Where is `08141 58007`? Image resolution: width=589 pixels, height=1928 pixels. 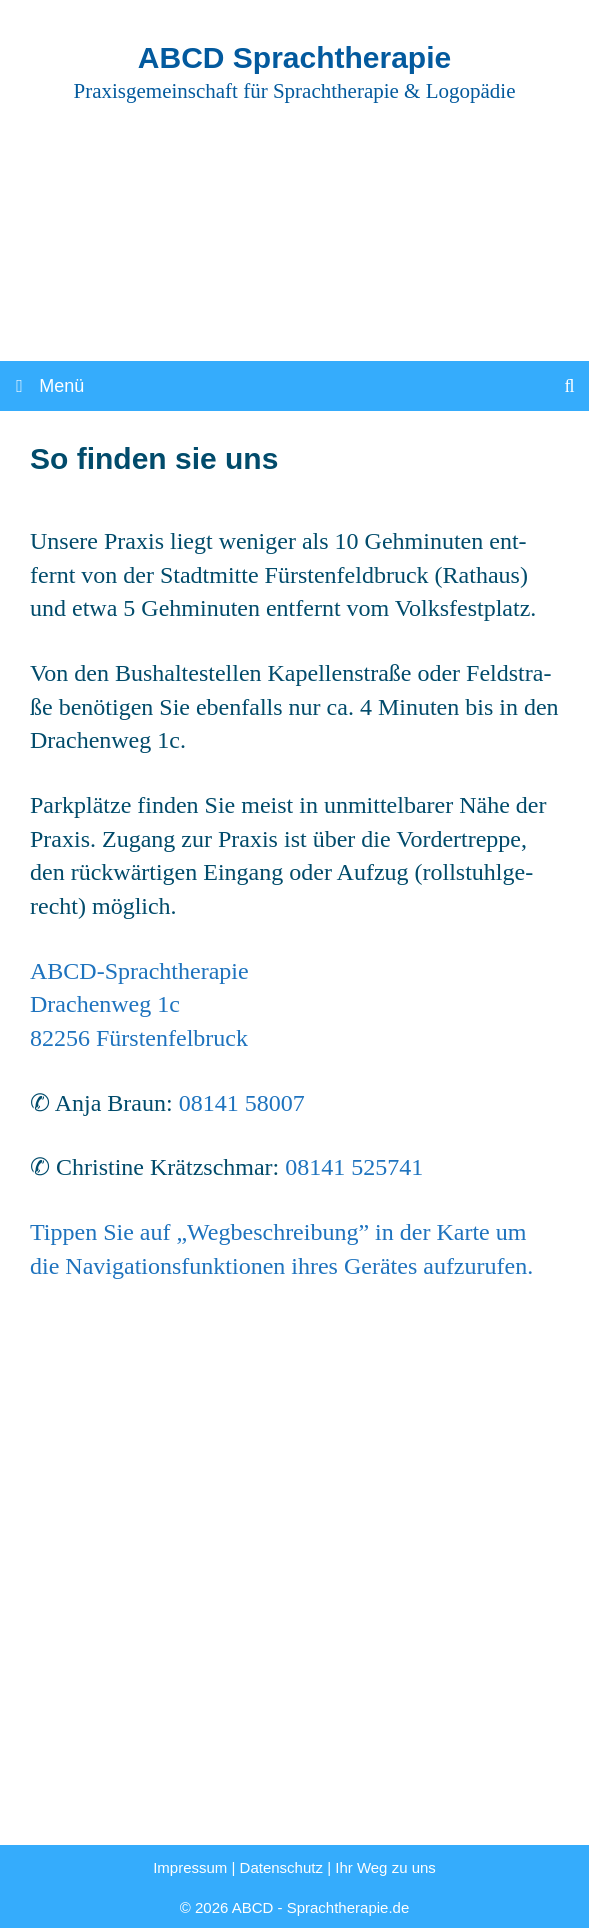
08141 58007 is located at coordinates (242, 1103).